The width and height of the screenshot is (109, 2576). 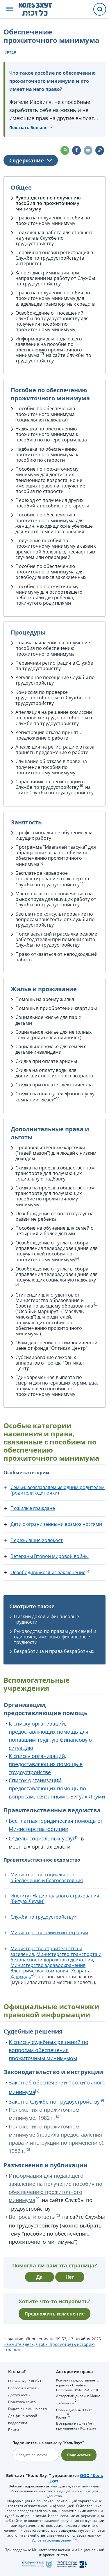 I want to click on Предложить изменение, so click(x=54, y=2314).